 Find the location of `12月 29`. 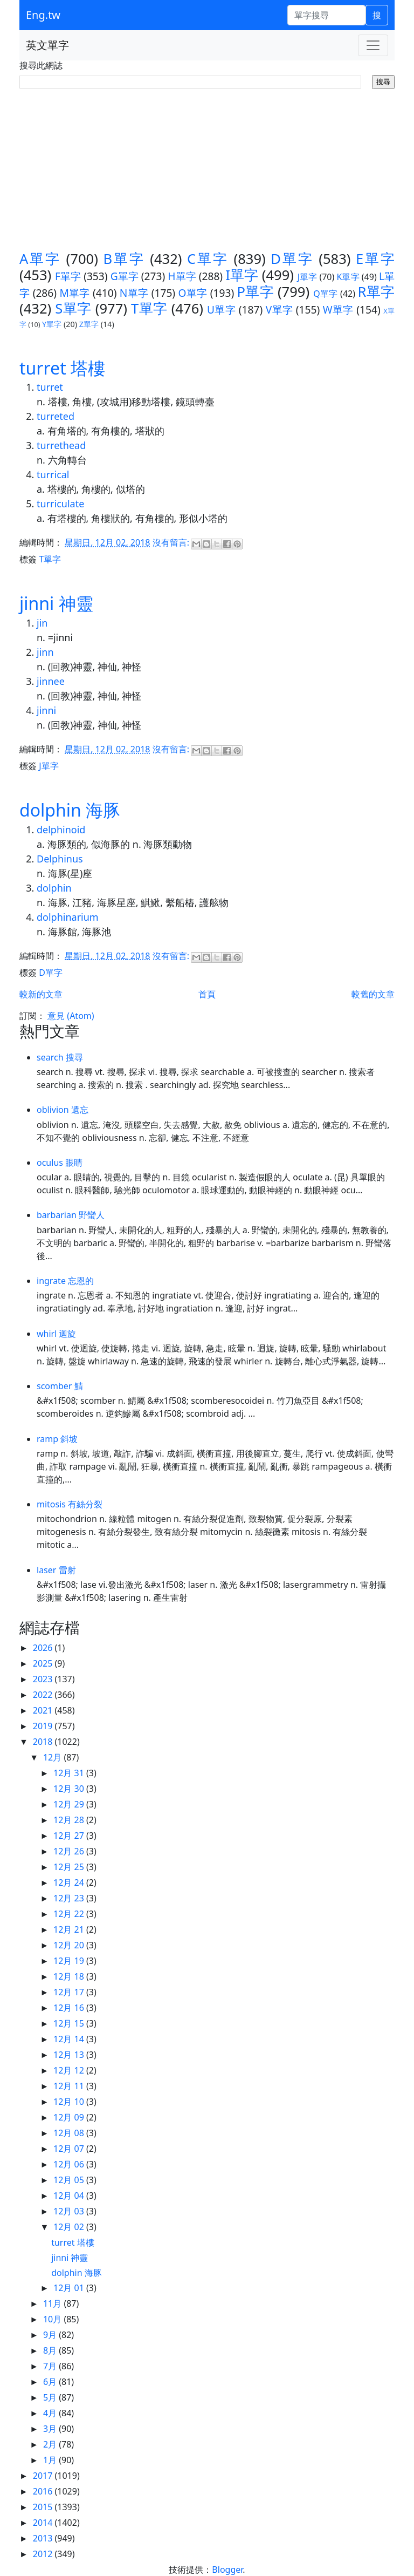

12月 29 is located at coordinates (69, 1804).